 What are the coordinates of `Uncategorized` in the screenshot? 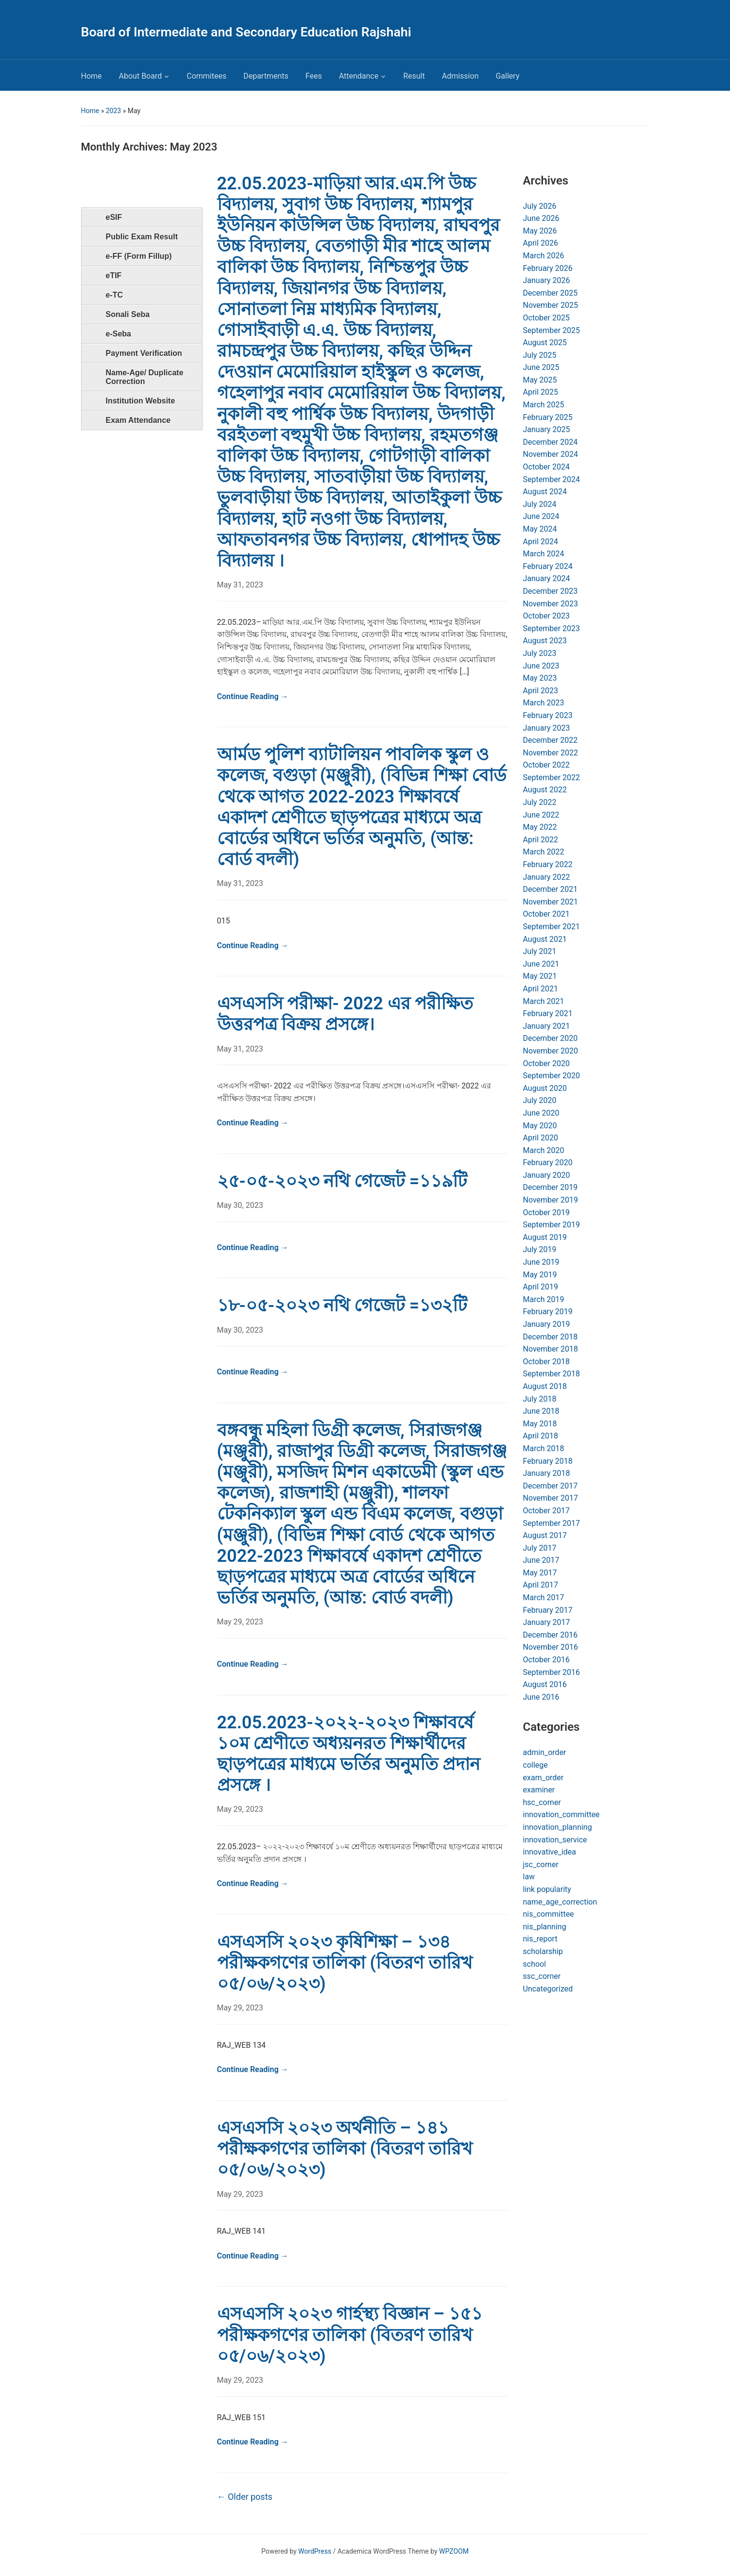 It's located at (548, 1988).